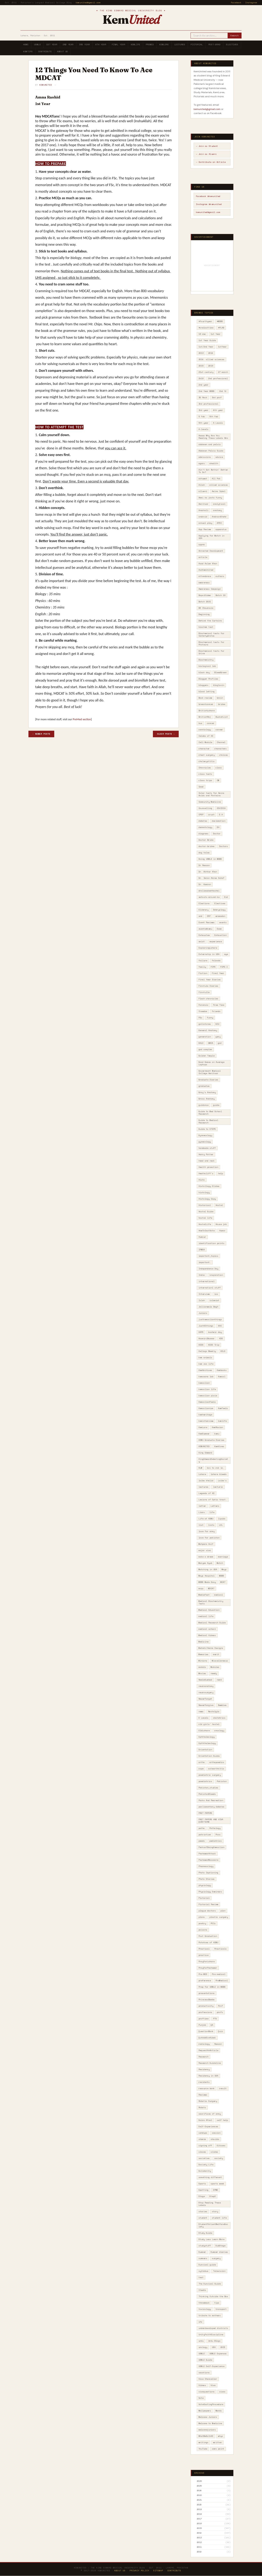  Describe the element at coordinates (203, 1004) in the screenshot. I see `Forensic` at that location.